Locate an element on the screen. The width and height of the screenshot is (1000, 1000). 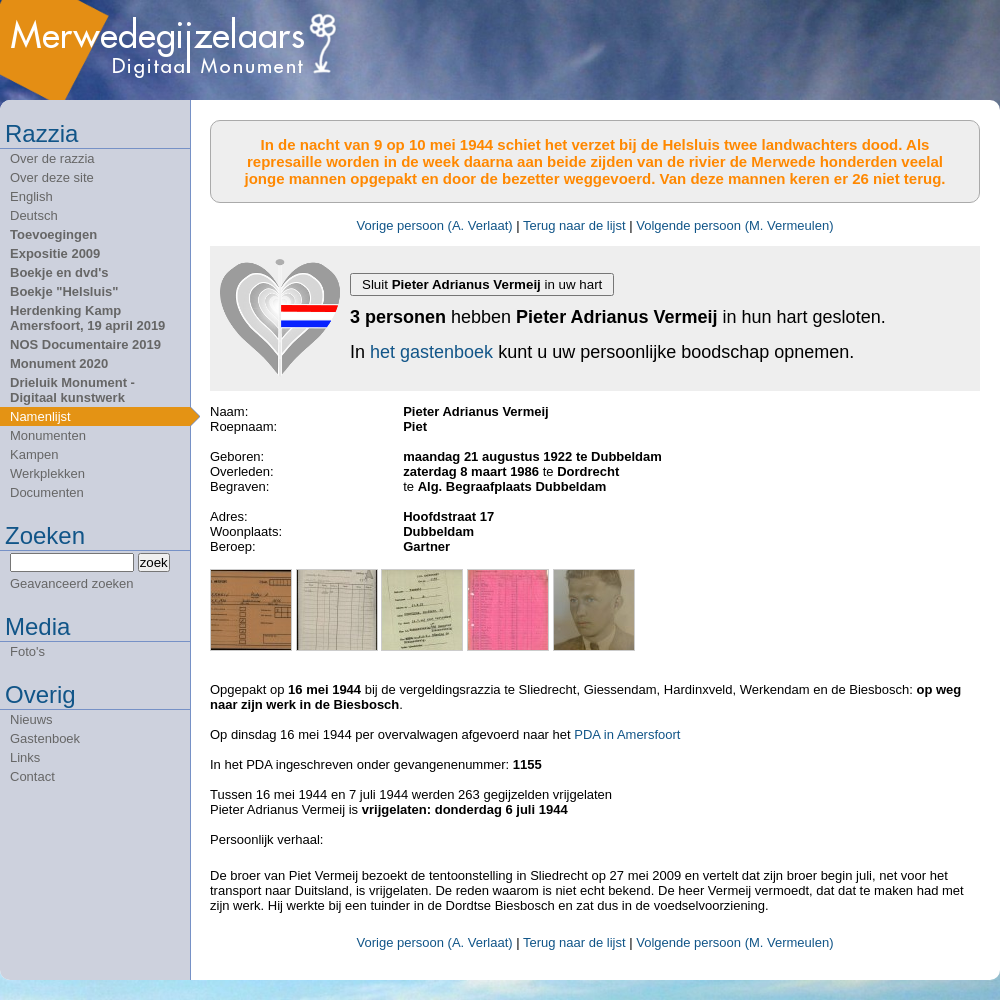
Herdenking Kamp Amersfoort, 19 april 2019 is located at coordinates (87, 318).